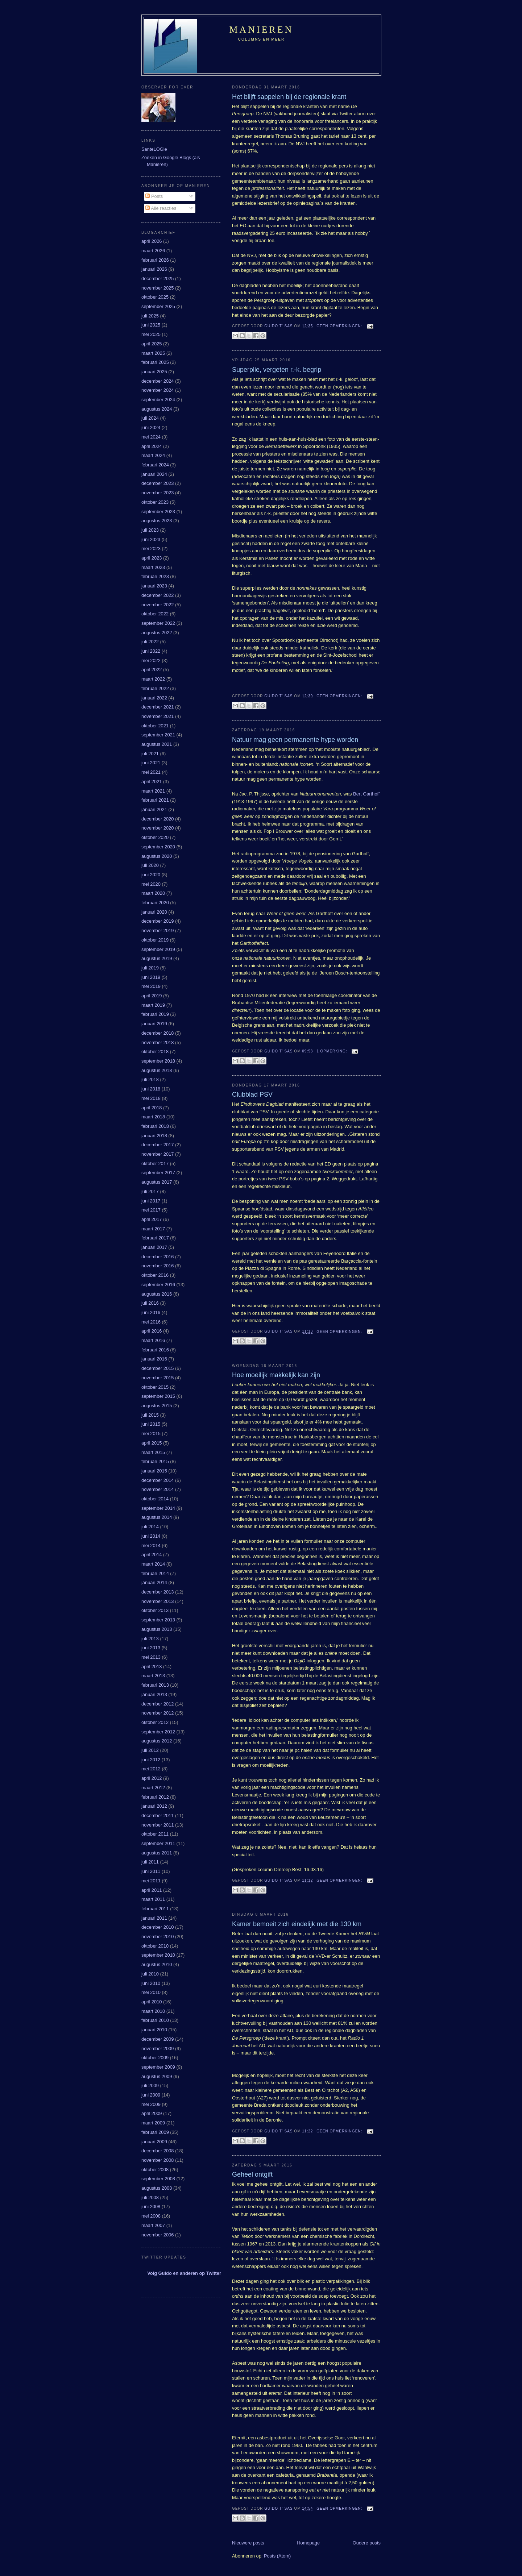 The height and width of the screenshot is (2576, 522). I want to click on december 2008, so click(157, 2150).